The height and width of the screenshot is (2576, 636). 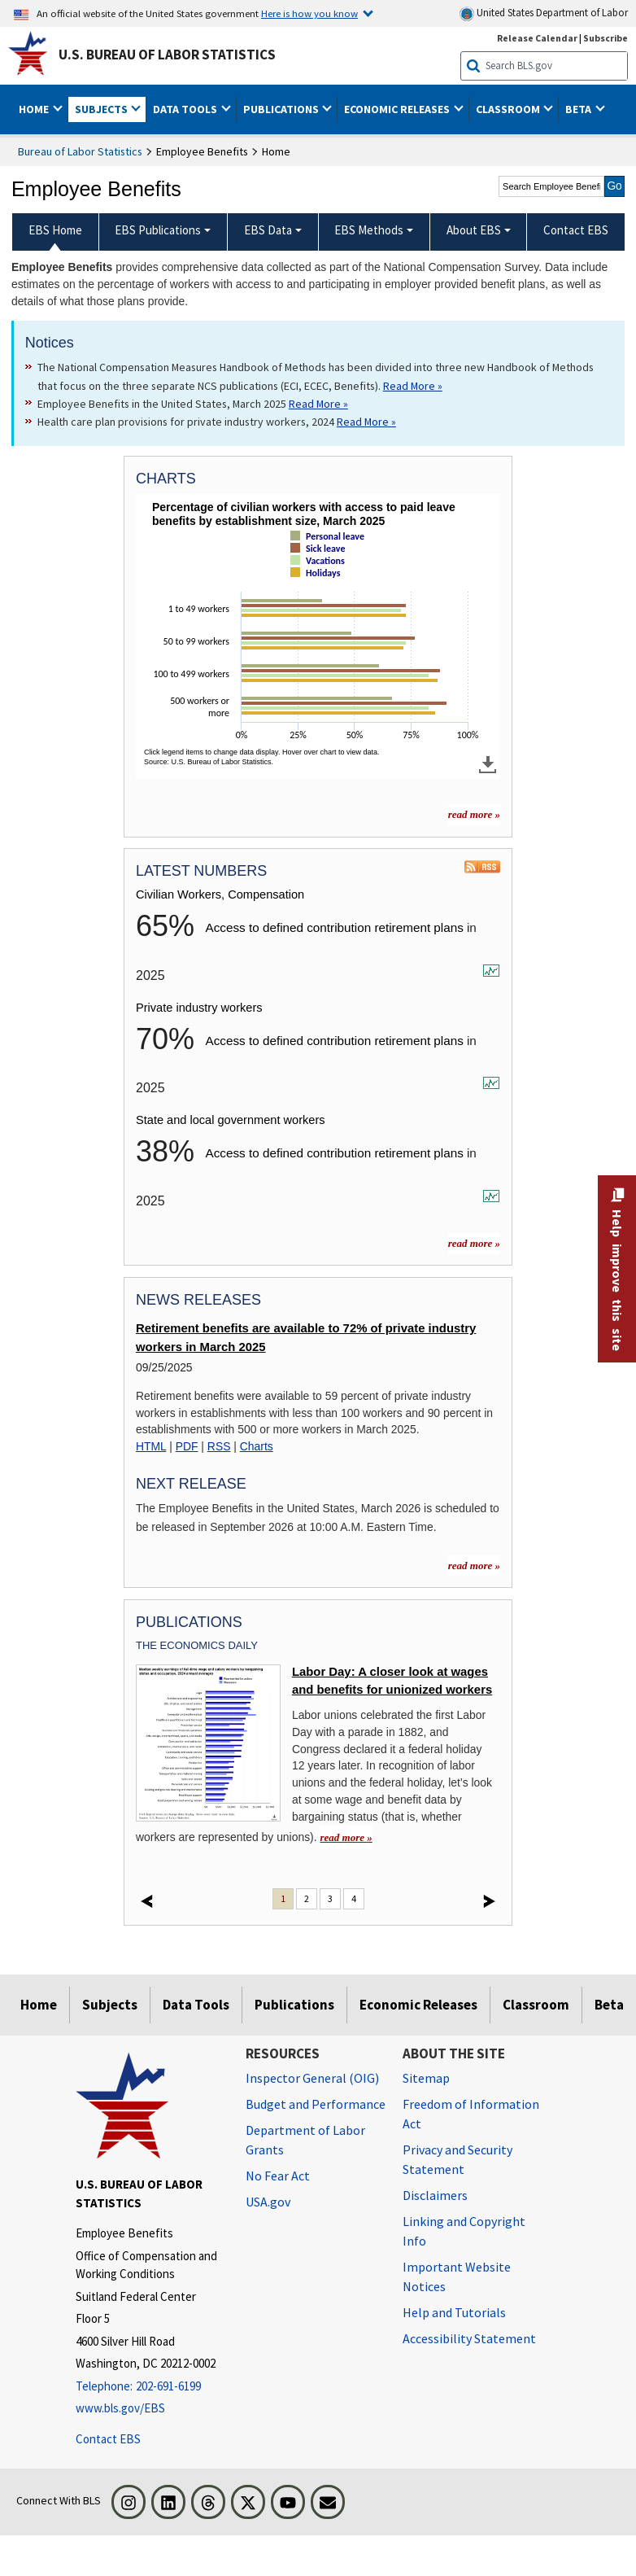 I want to click on Sitemap, so click(x=426, y=2078).